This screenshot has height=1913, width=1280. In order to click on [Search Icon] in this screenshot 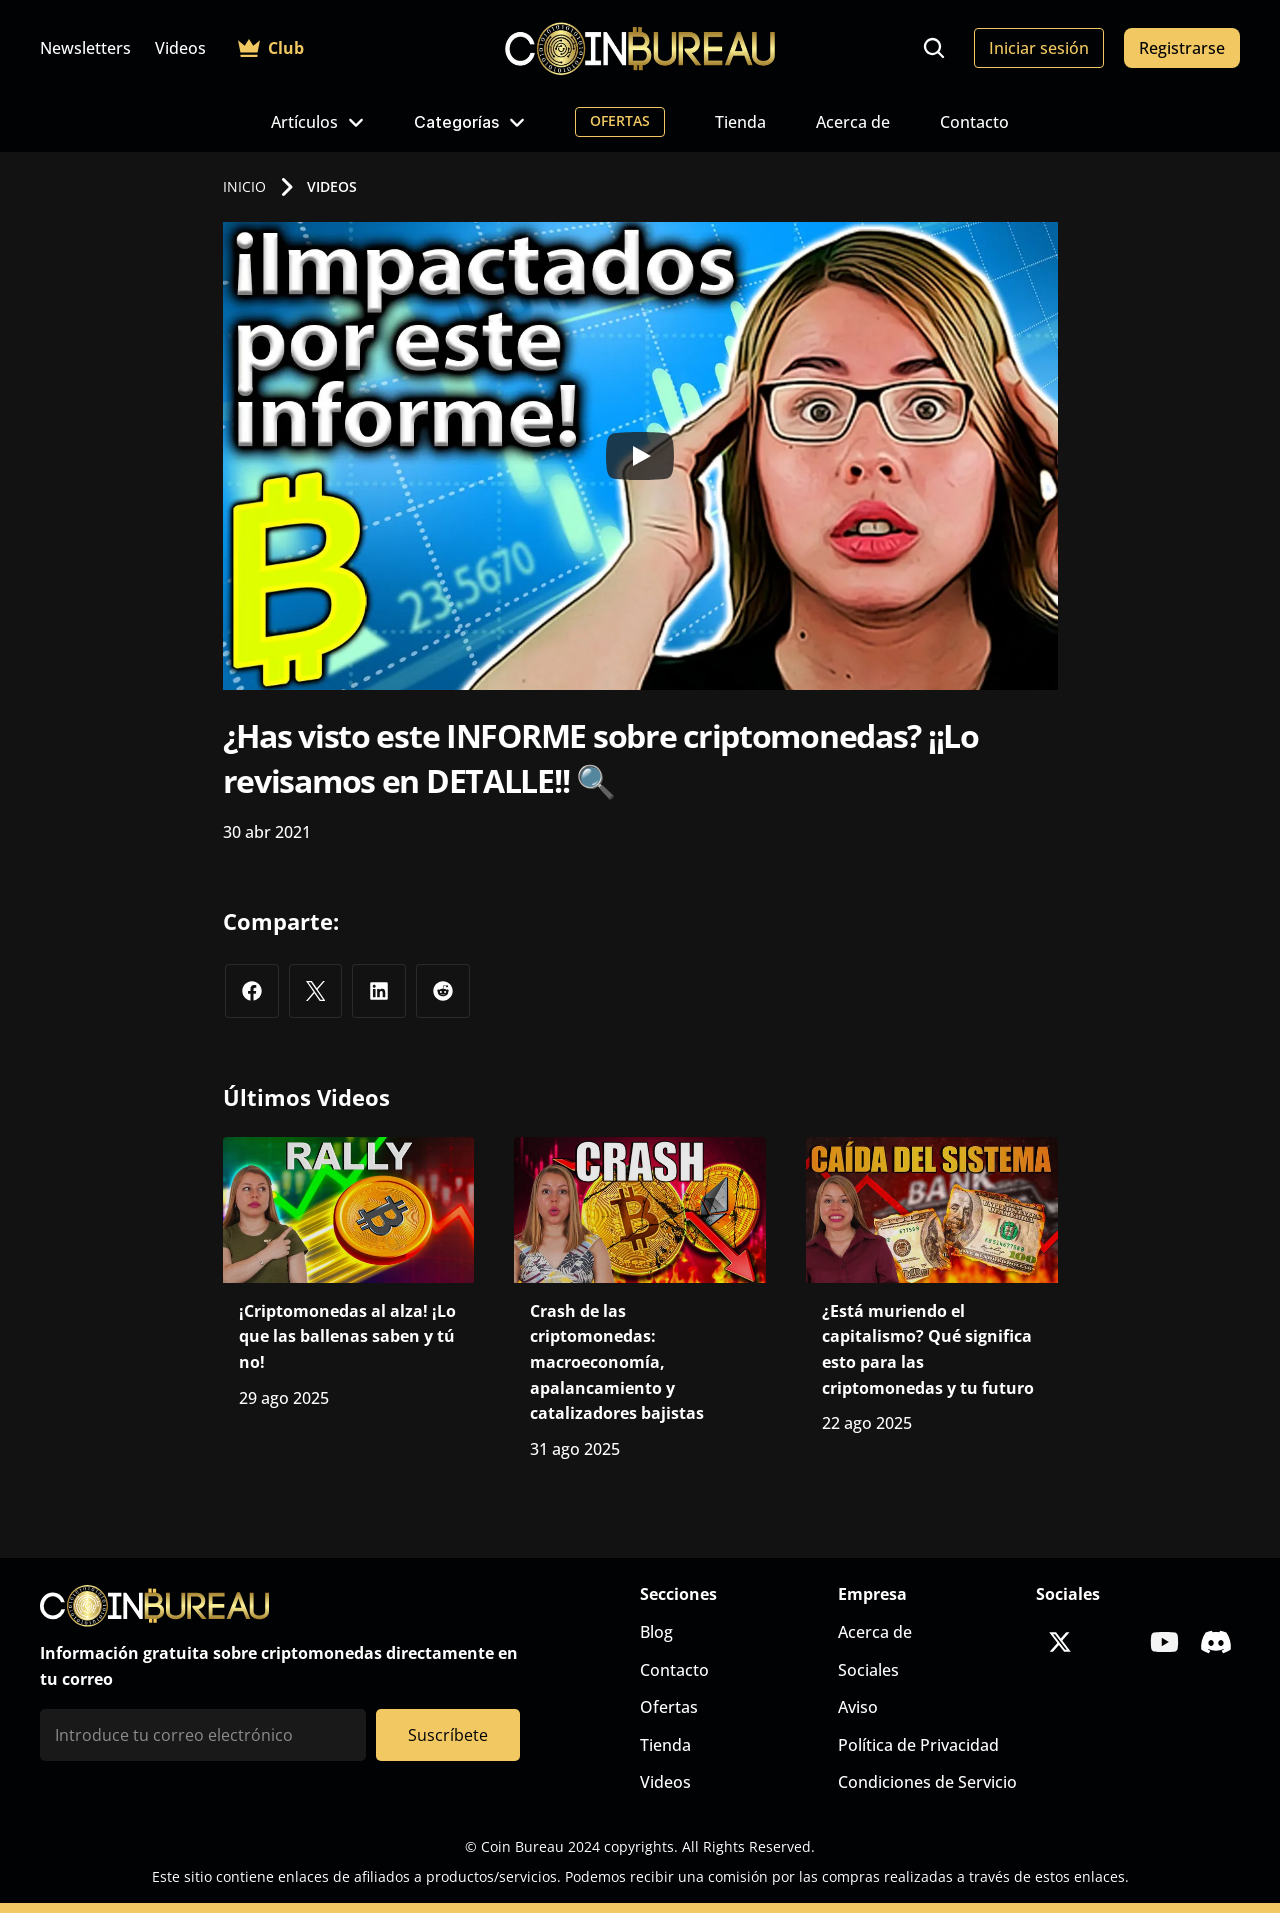, I will do `click(934, 48)`.